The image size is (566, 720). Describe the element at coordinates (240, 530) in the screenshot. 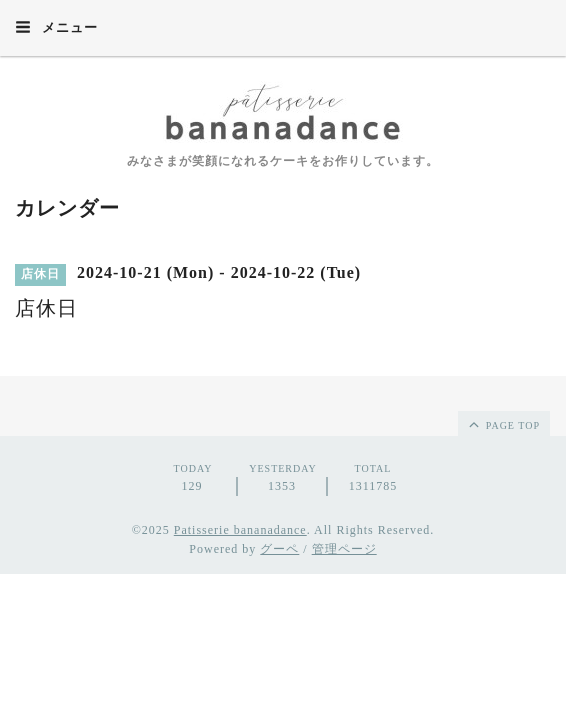

I see `Patisserie bananadance` at that location.